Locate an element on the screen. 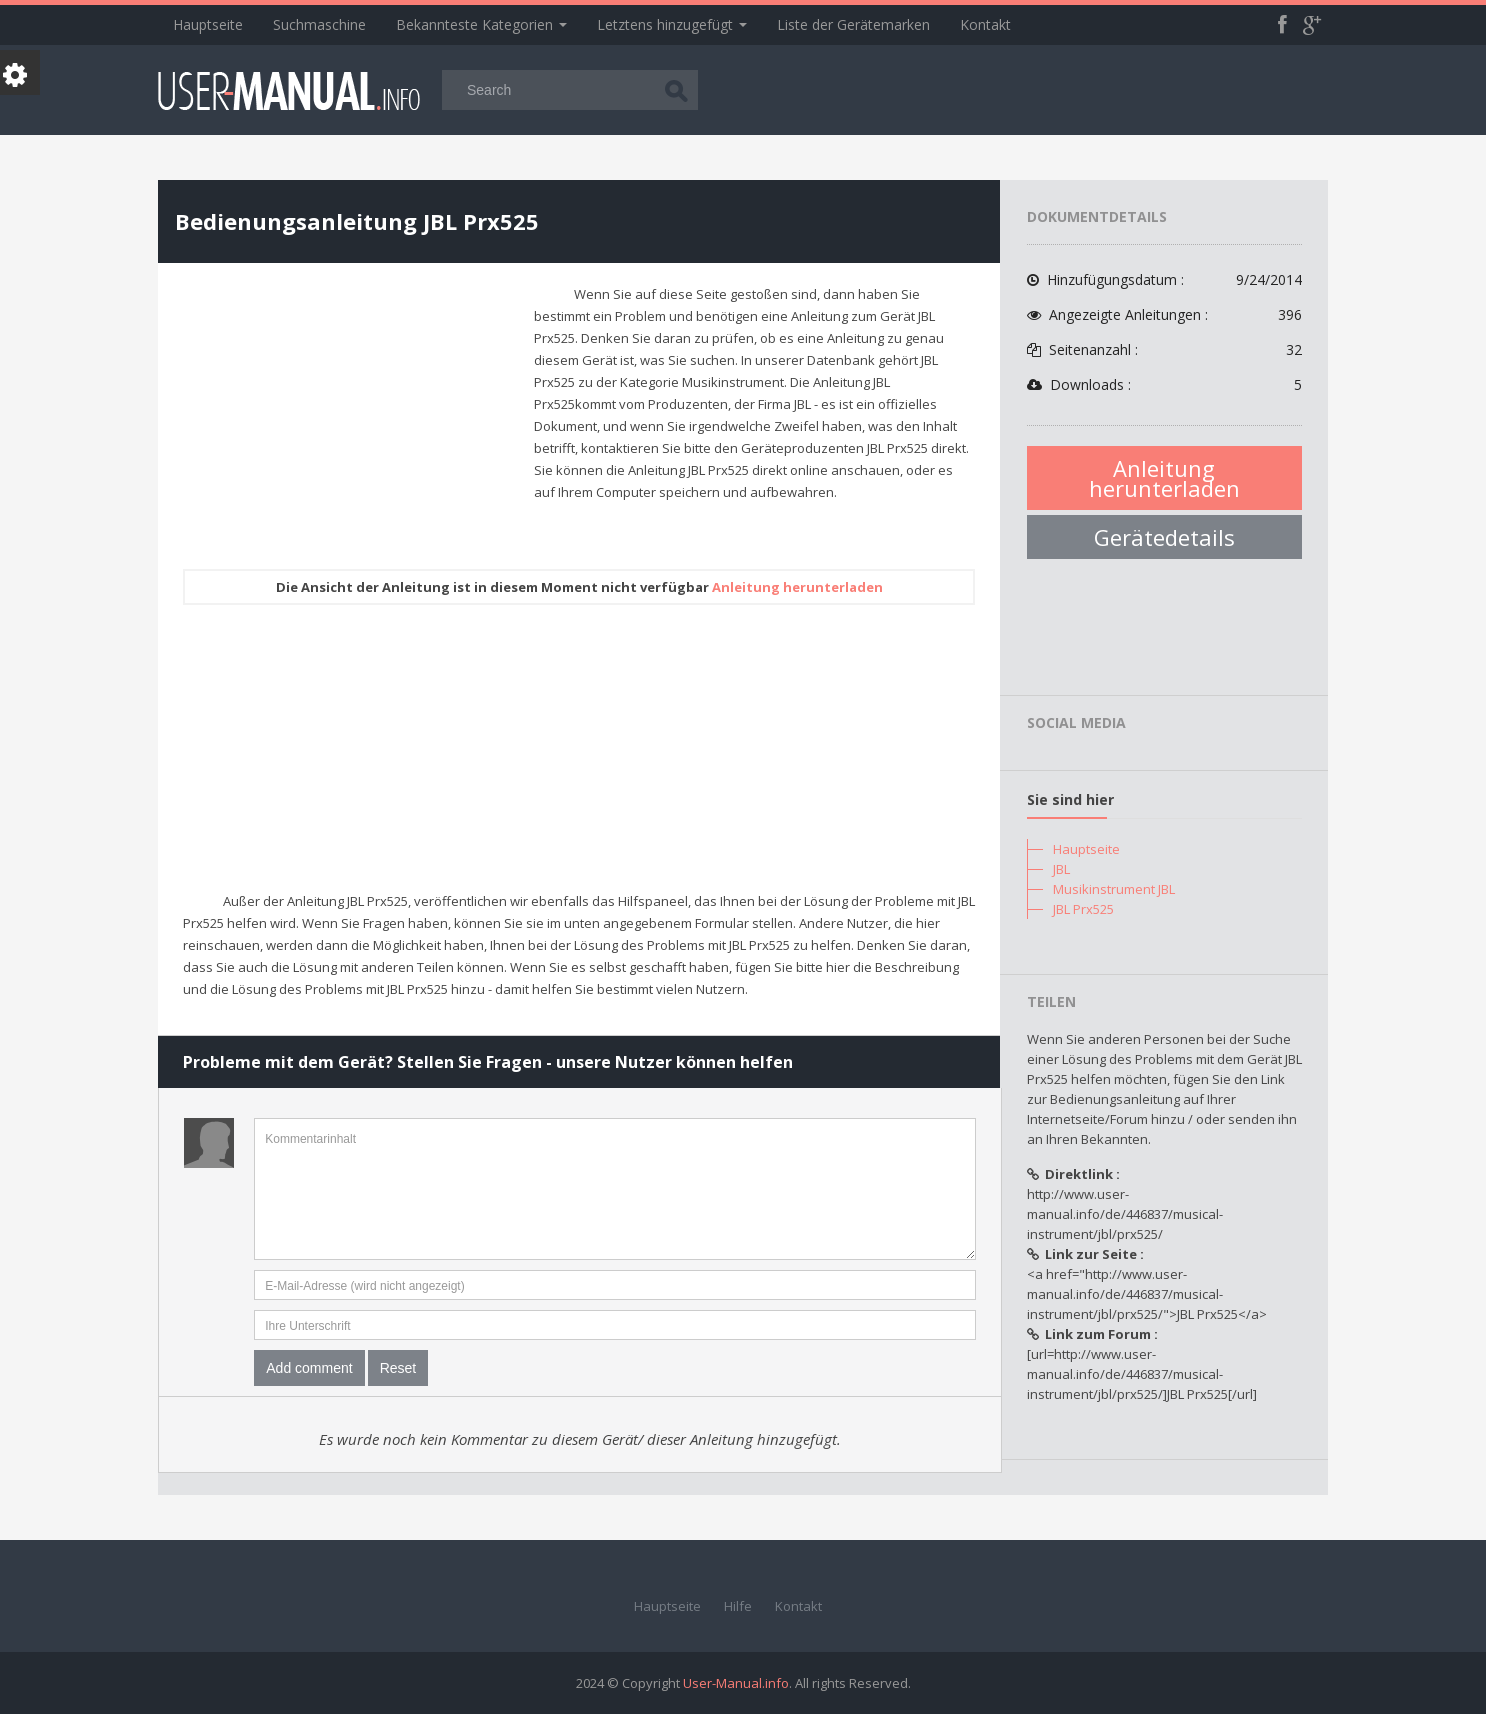 This screenshot has width=1486, height=1714. Add comment is located at coordinates (309, 1368).